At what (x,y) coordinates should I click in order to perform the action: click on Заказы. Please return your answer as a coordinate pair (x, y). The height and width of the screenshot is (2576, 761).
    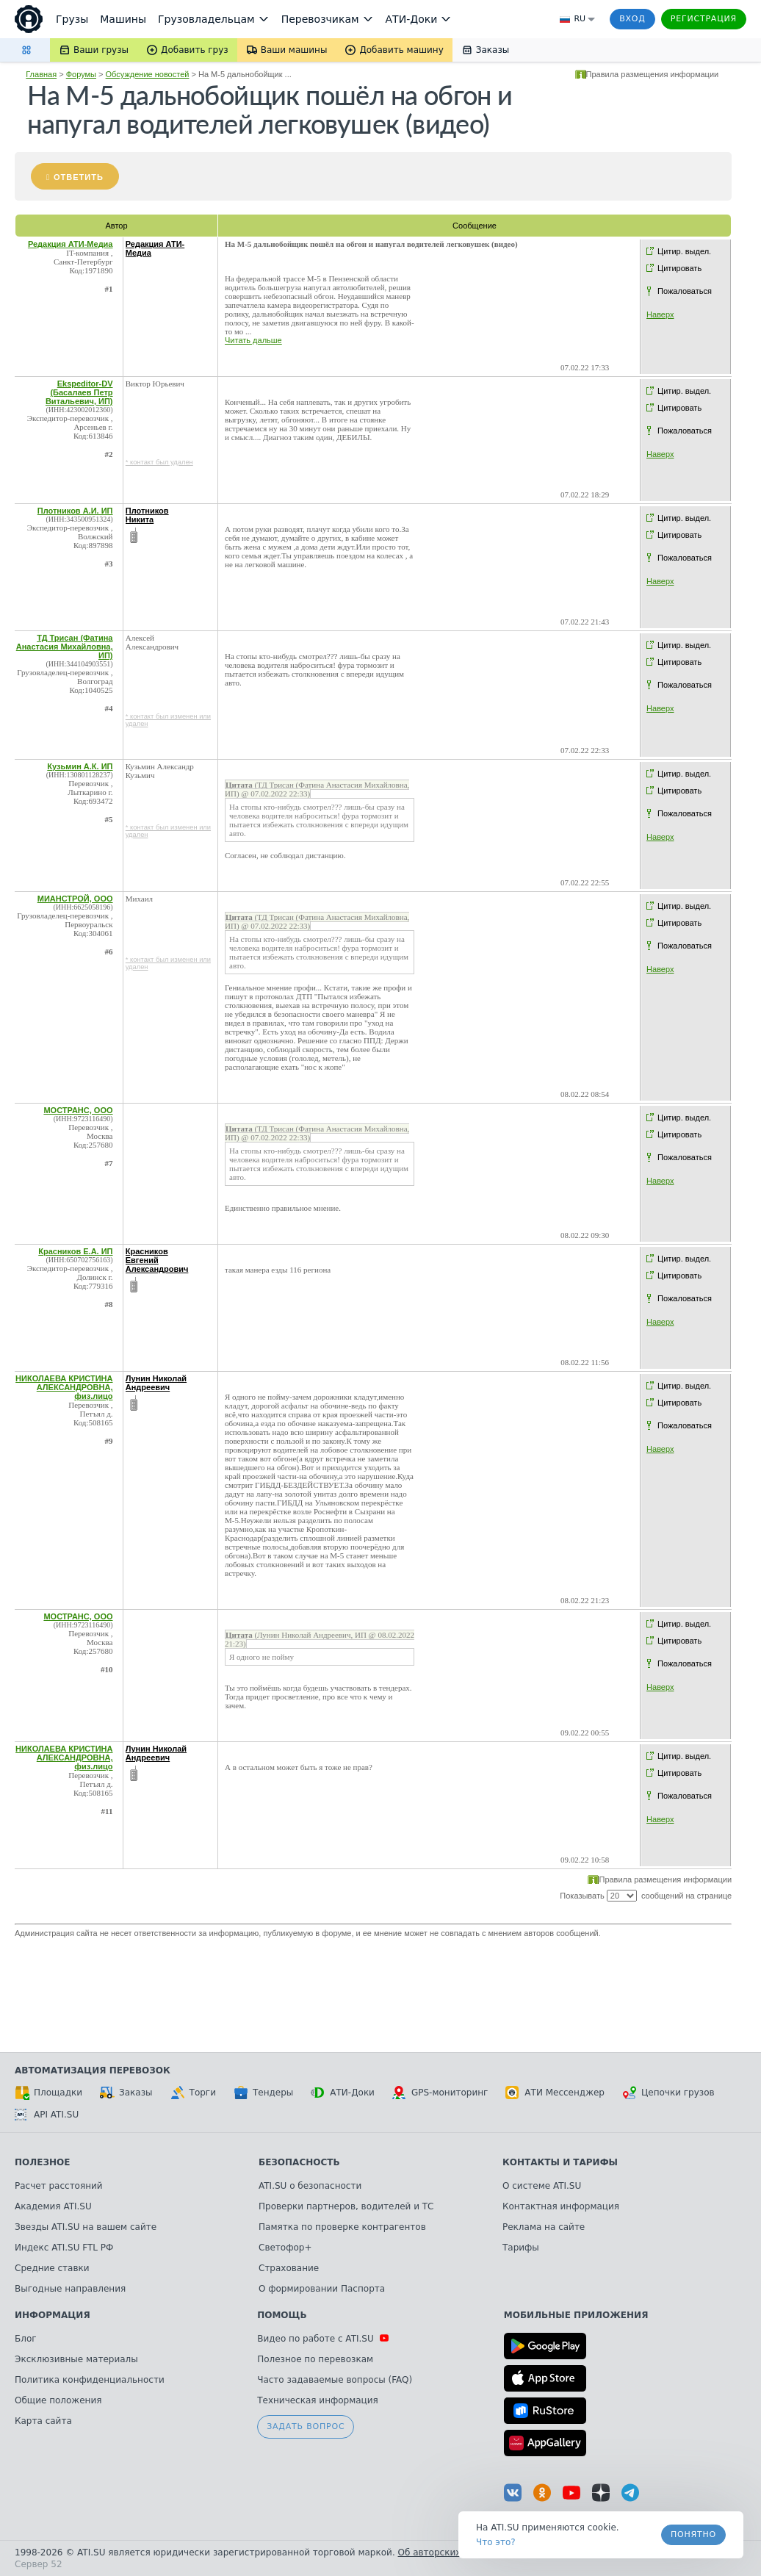
    Looking at the image, I should click on (126, 2092).